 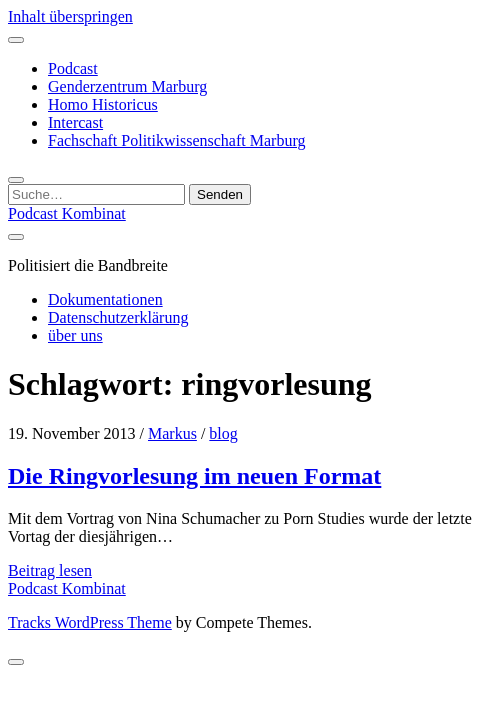 I want to click on Tracks WordPress Theme, so click(x=90, y=622).